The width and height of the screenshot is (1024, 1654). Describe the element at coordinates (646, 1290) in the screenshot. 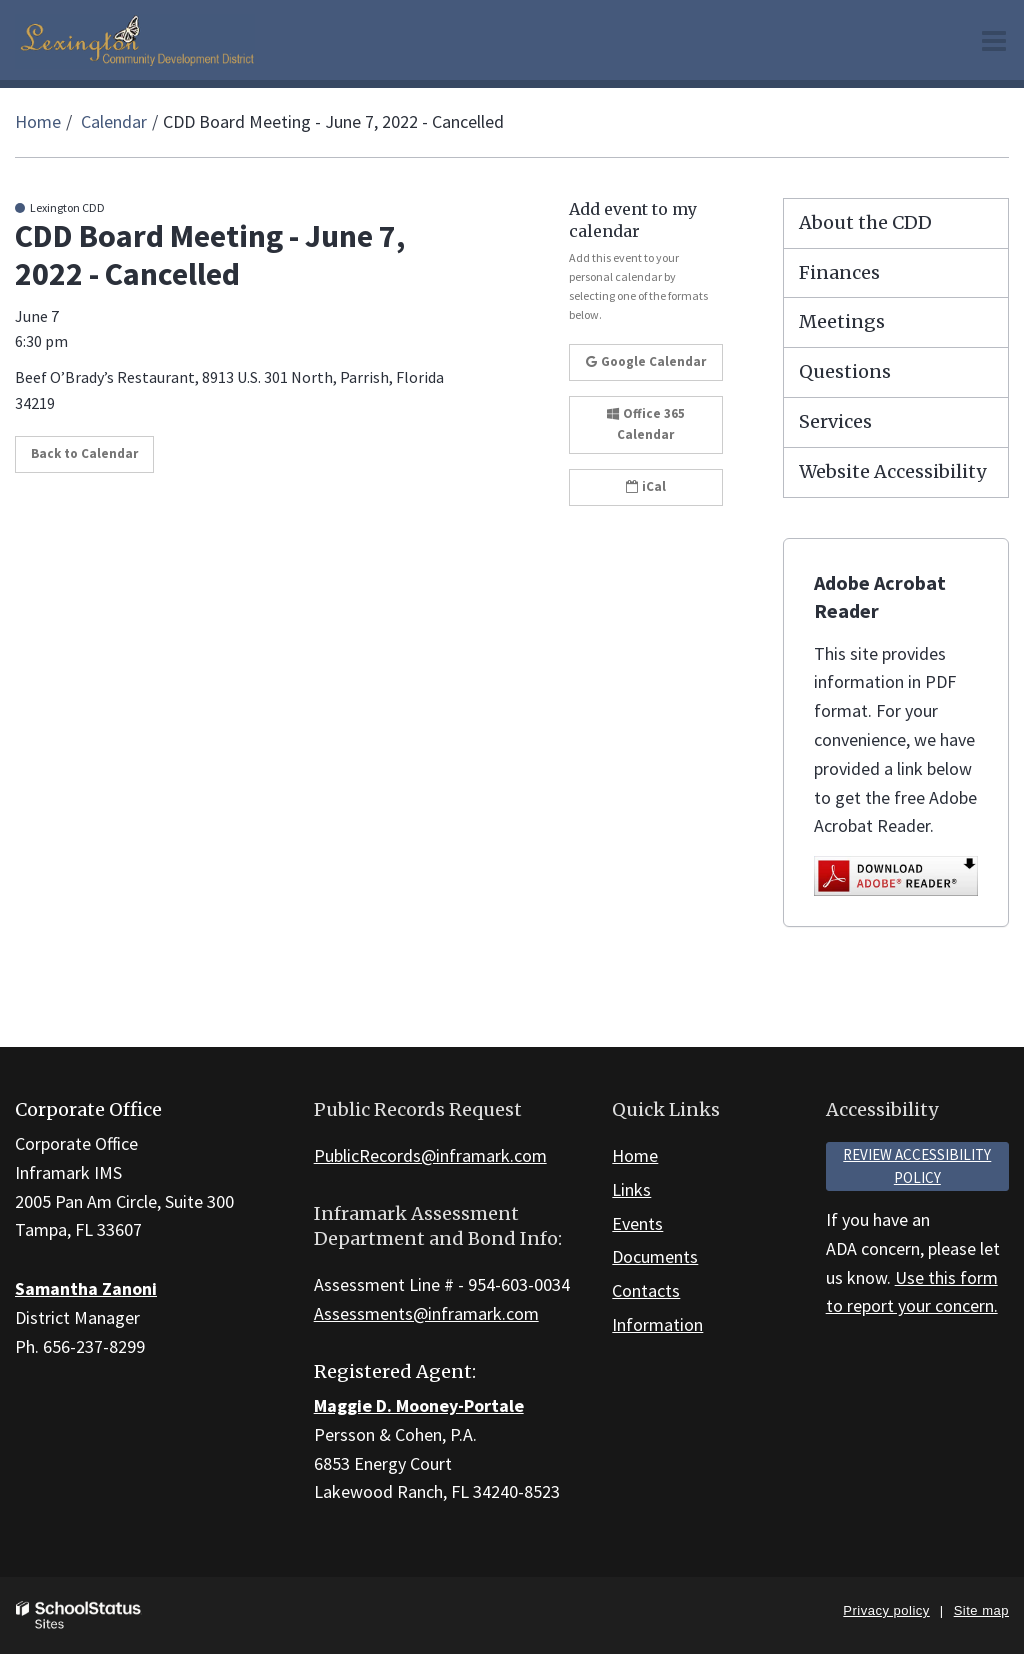

I see `Contacts` at that location.